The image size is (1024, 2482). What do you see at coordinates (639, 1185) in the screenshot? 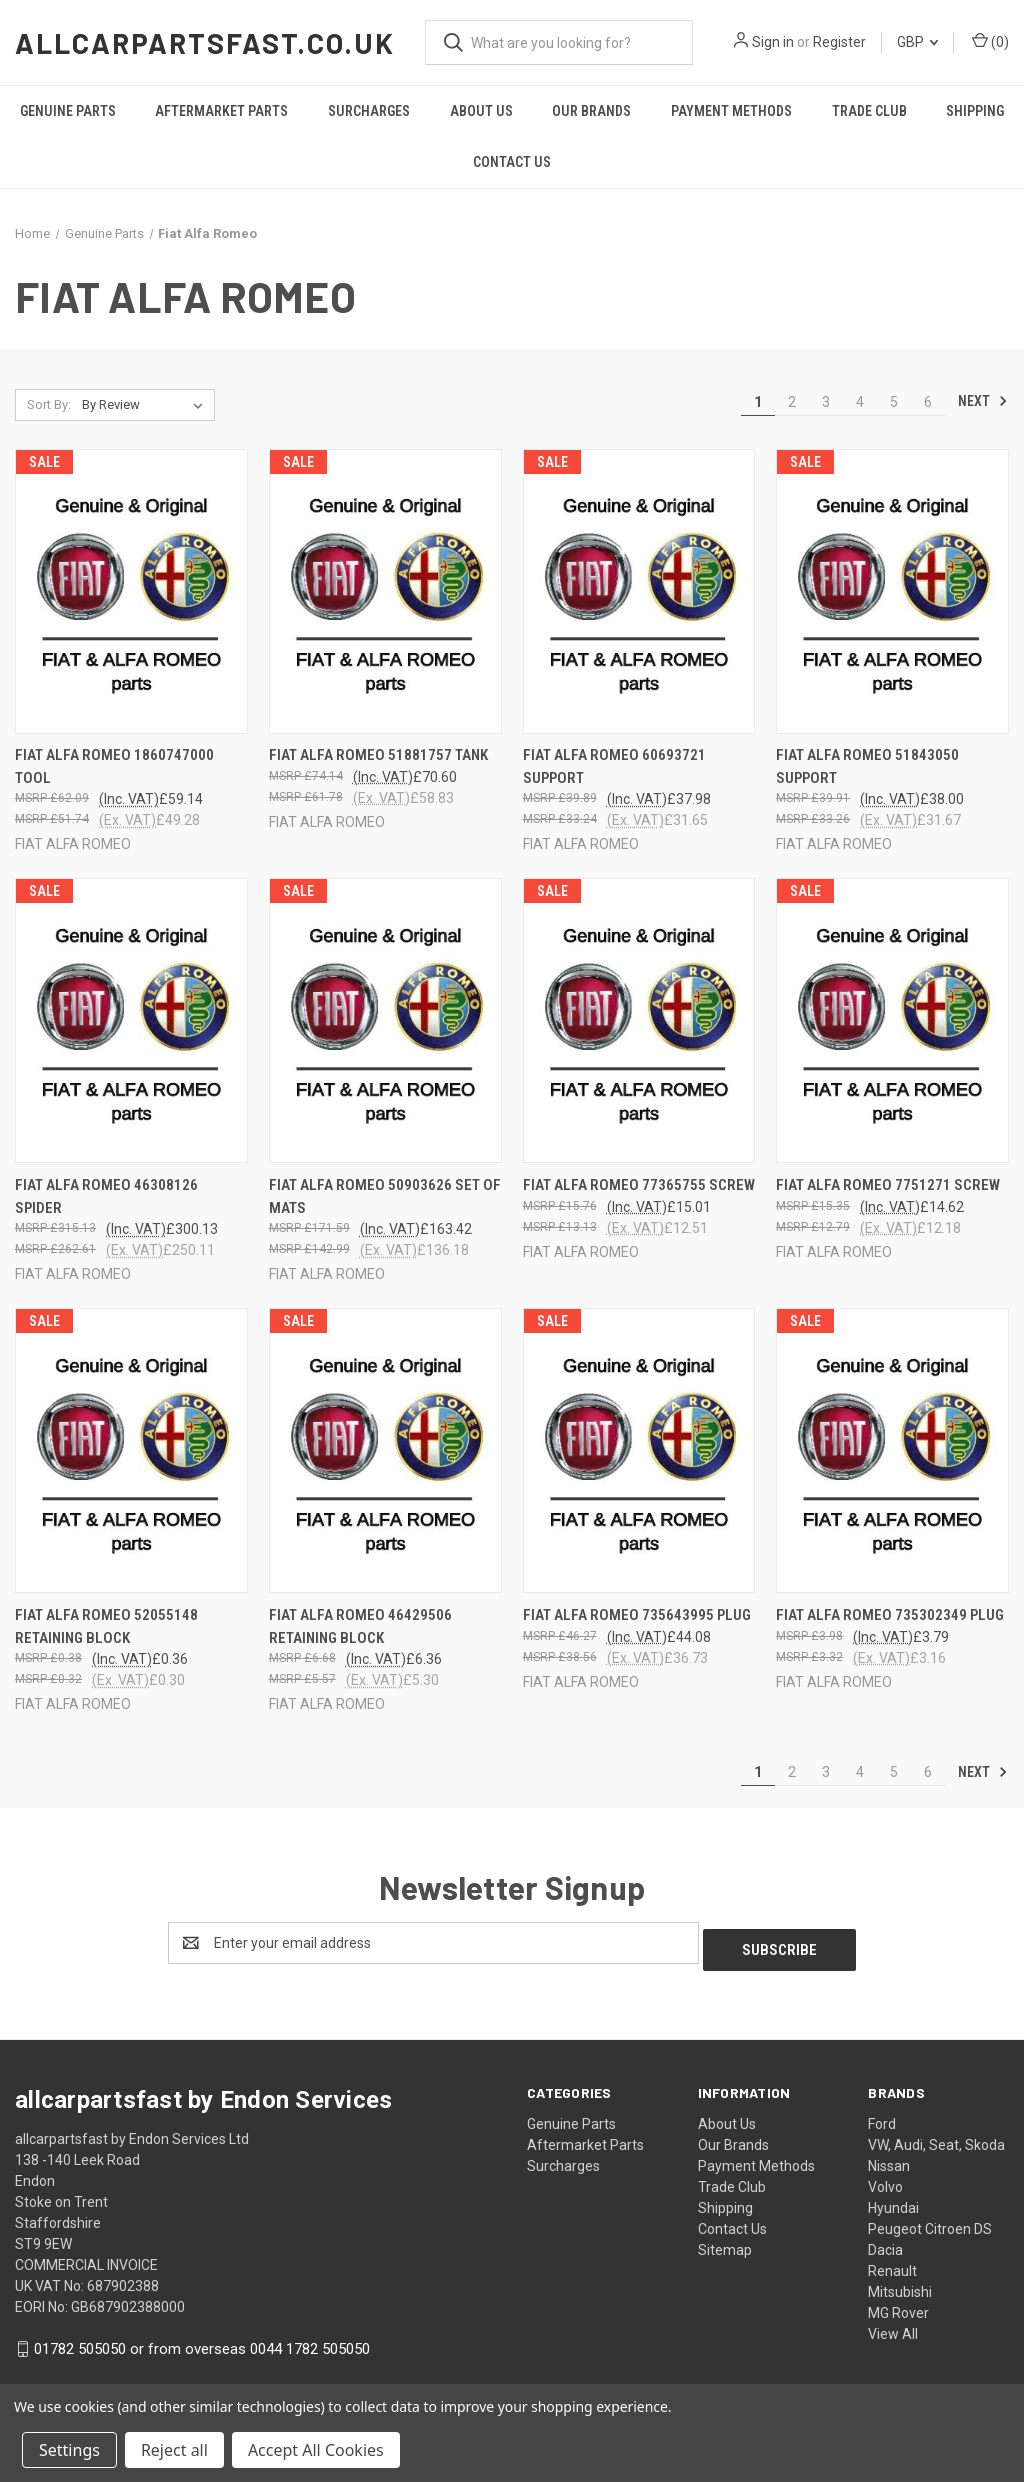
I see `FIAT ALFA ROMEO 77365755 SCREW [FIAT ALFA ROMEO 77365755 SCREW, £15.01]` at bounding box center [639, 1185].